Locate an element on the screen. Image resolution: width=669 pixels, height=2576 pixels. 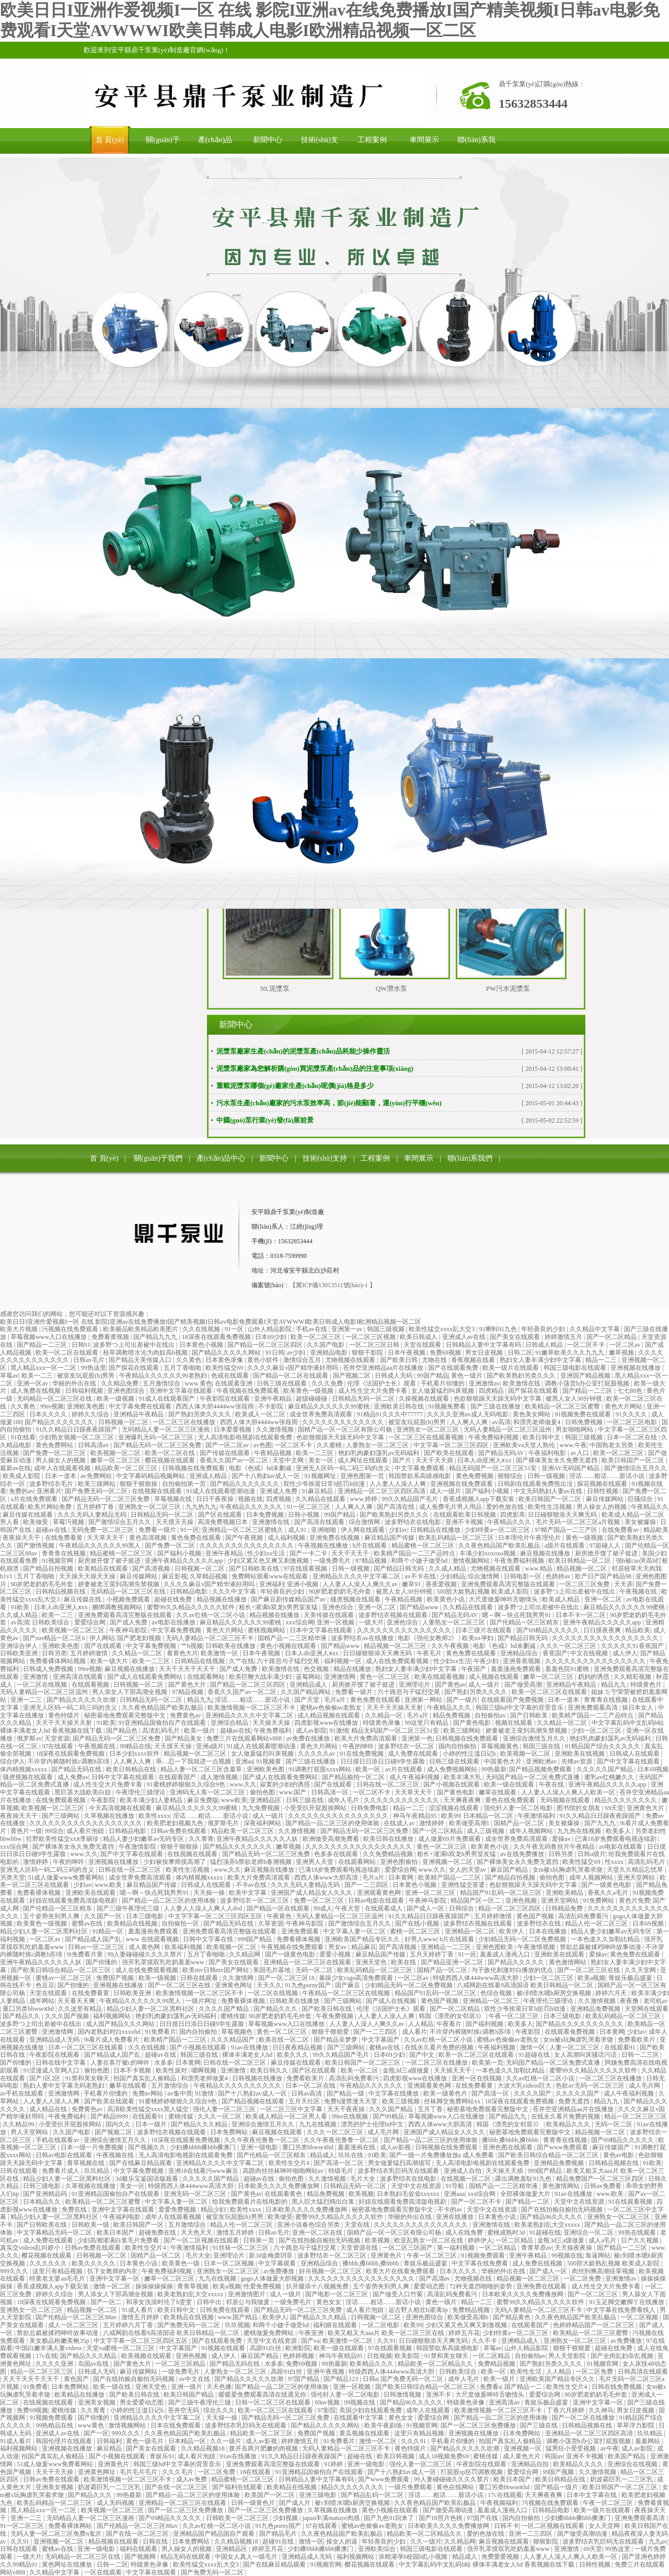
久久精品免费 is located at coordinates (120, 1383).